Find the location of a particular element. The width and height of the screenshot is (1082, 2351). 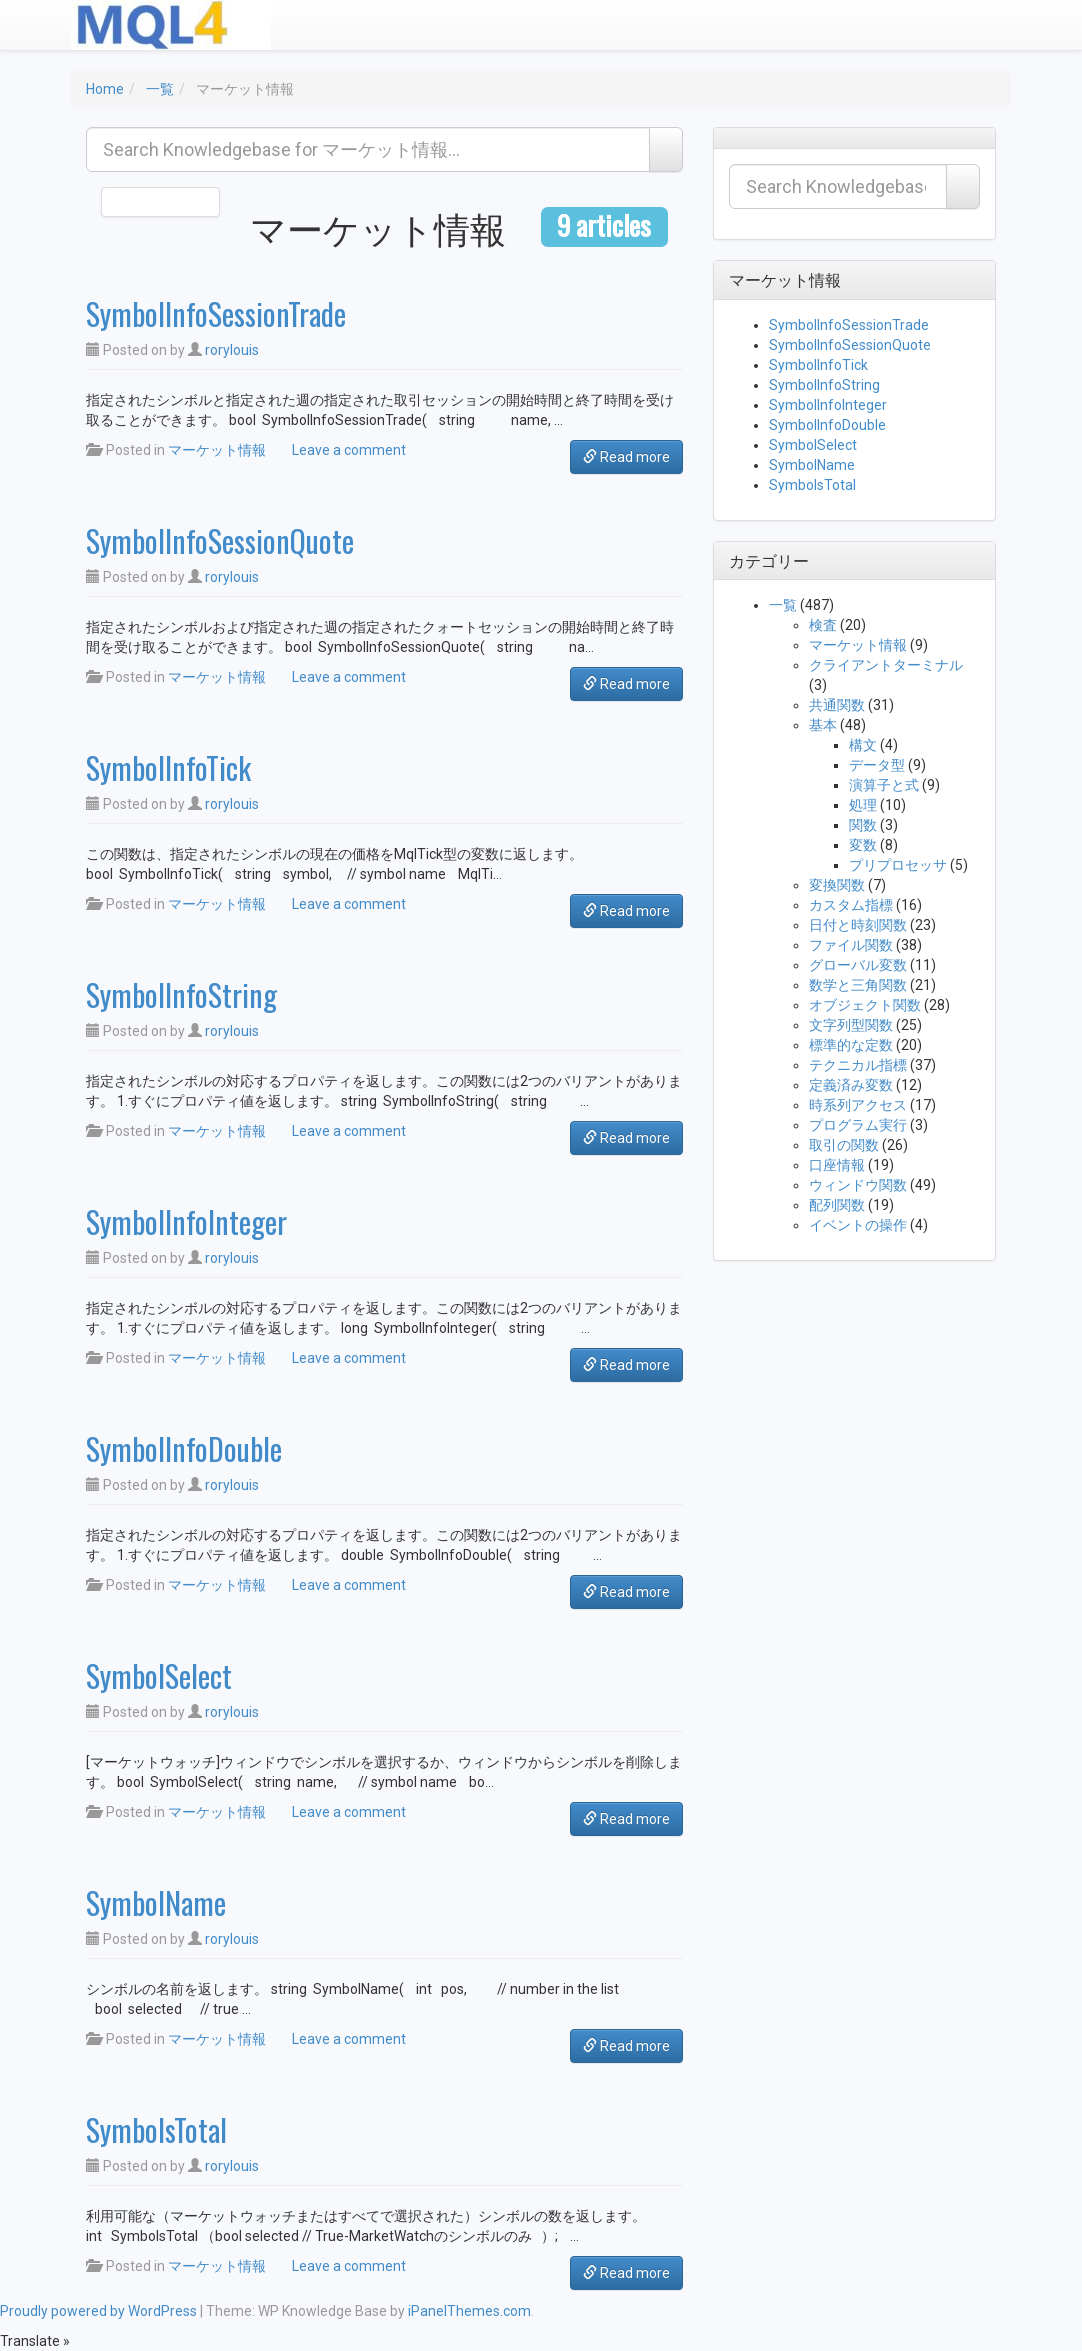

グローバル変数 is located at coordinates (858, 965).